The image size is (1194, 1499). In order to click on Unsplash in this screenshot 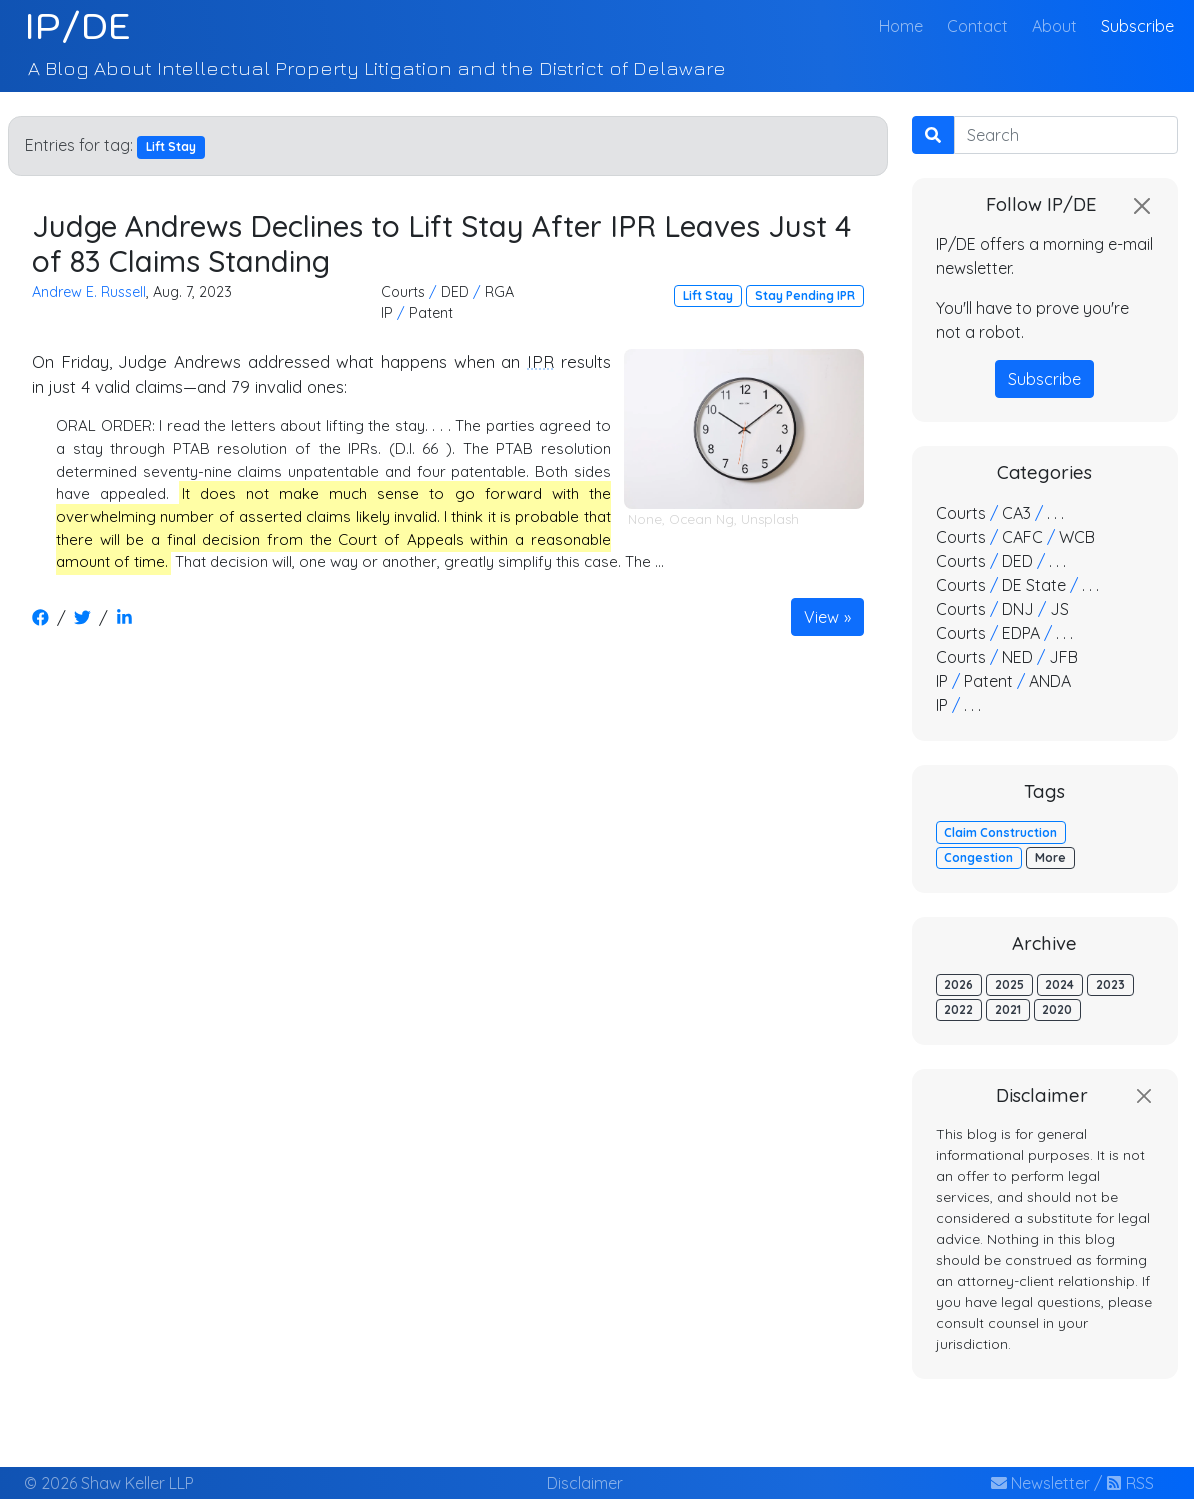, I will do `click(770, 519)`.